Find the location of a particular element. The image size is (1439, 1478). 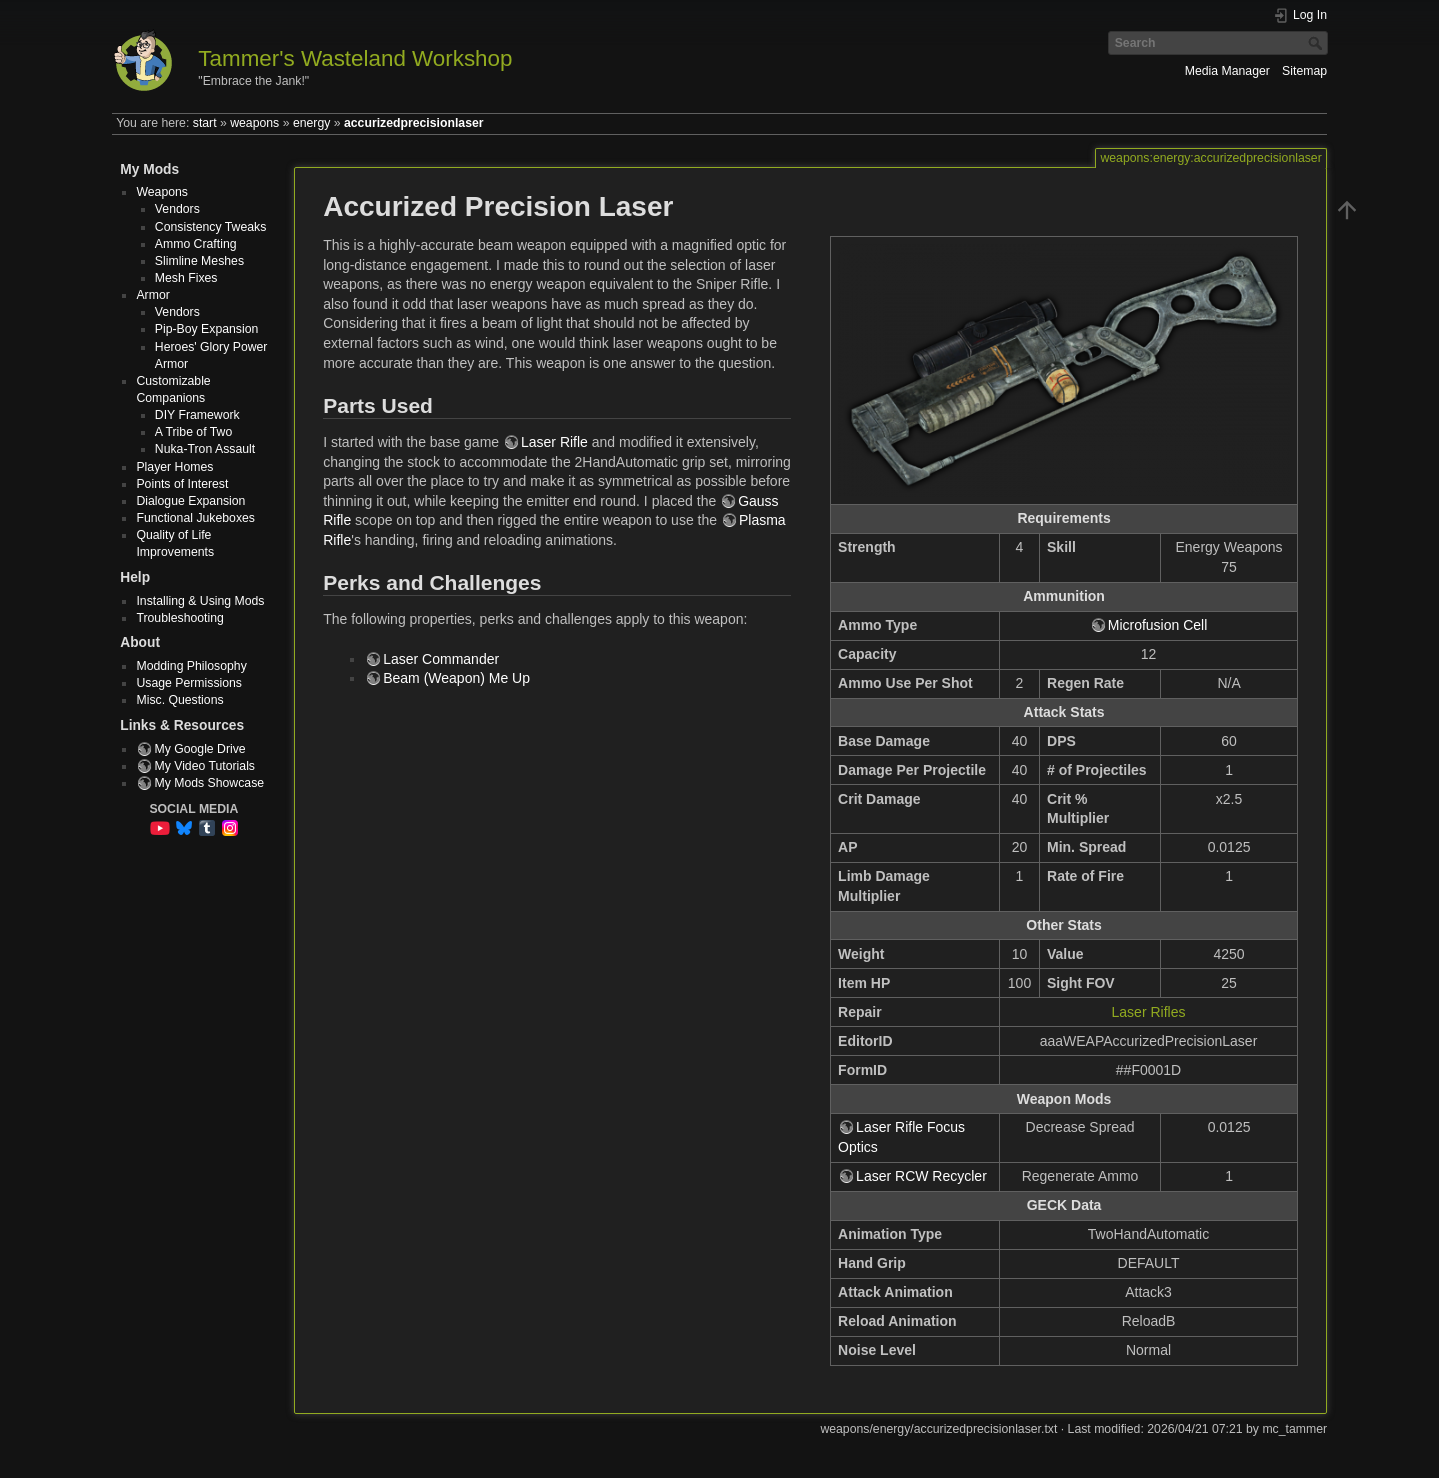

Armor is located at coordinates (152, 295).